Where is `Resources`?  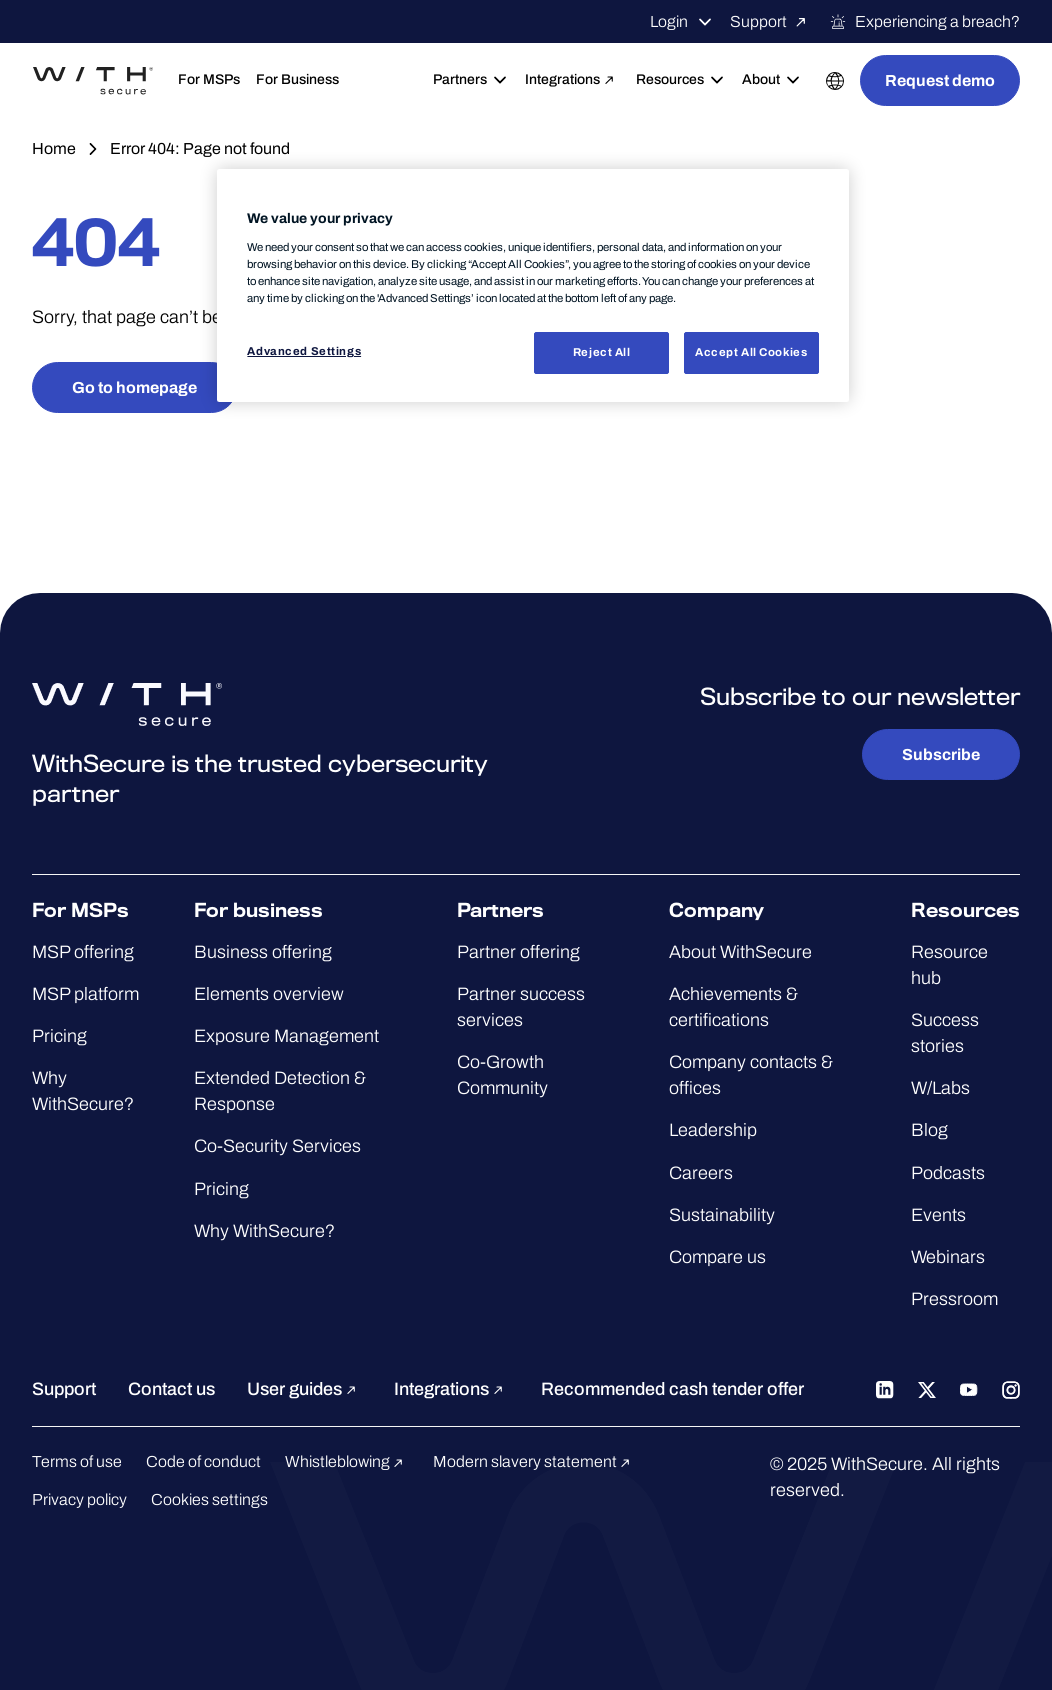
Resources is located at coordinates (681, 80).